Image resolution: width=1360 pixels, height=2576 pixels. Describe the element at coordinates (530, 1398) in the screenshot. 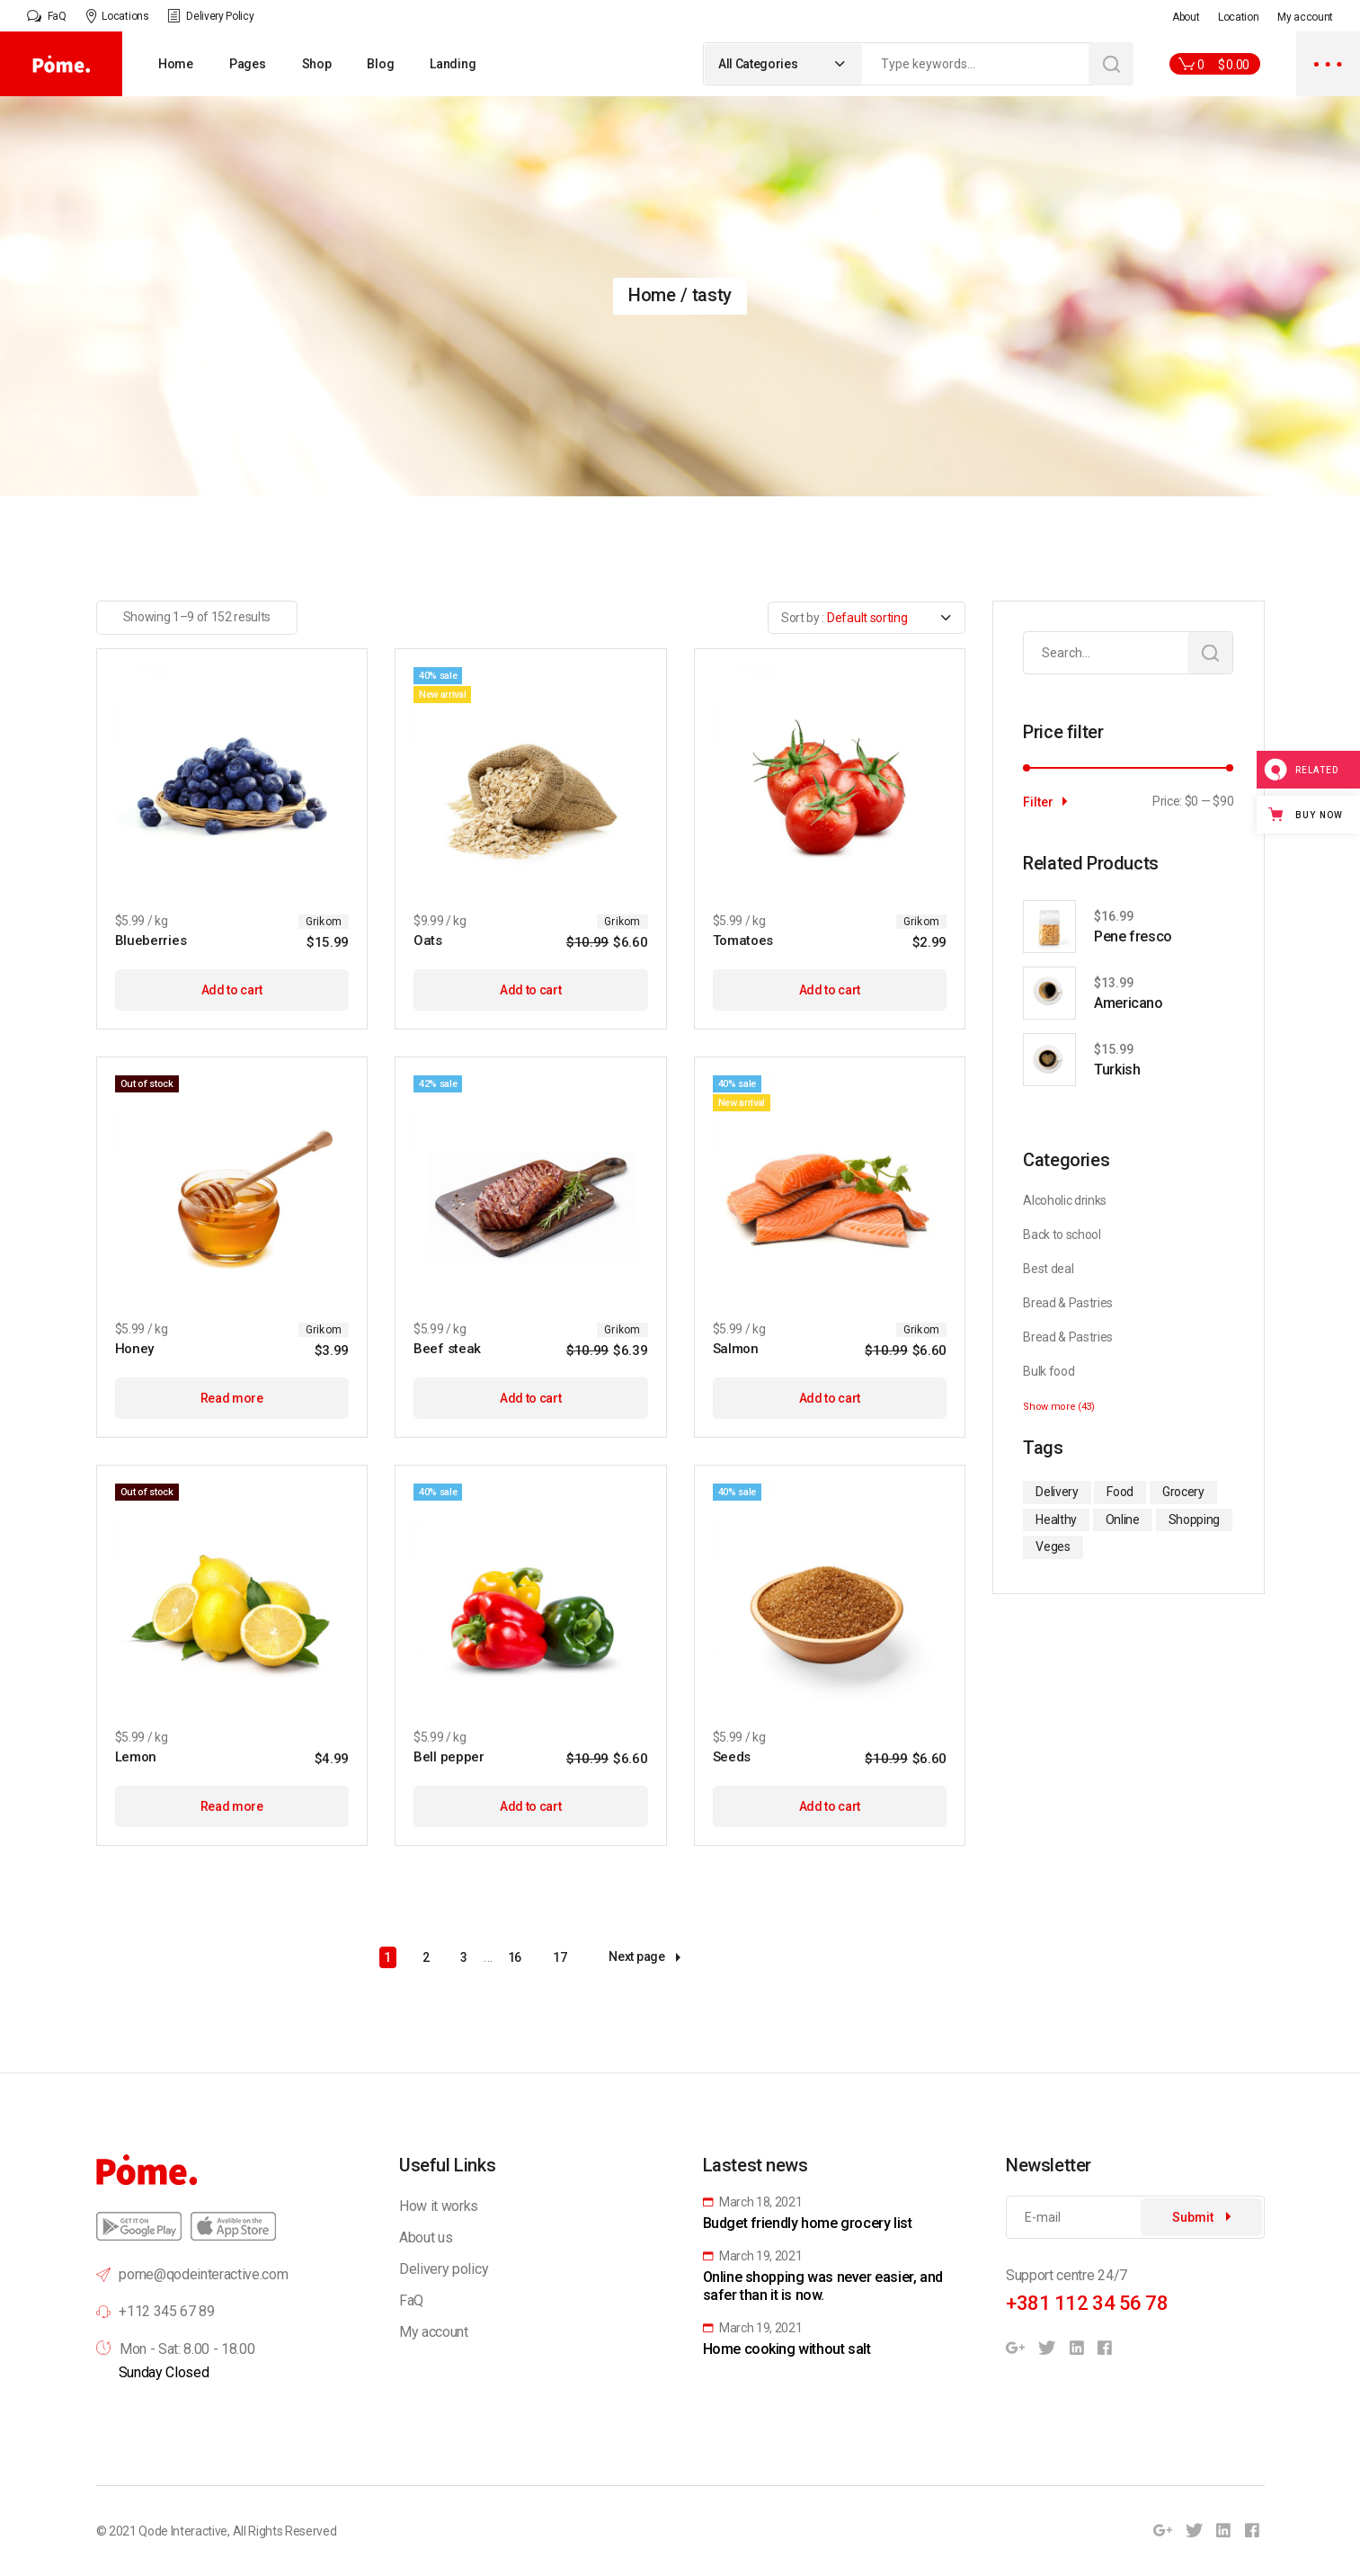

I see `Add to cart [Add to cart: “Beef steak”]` at that location.